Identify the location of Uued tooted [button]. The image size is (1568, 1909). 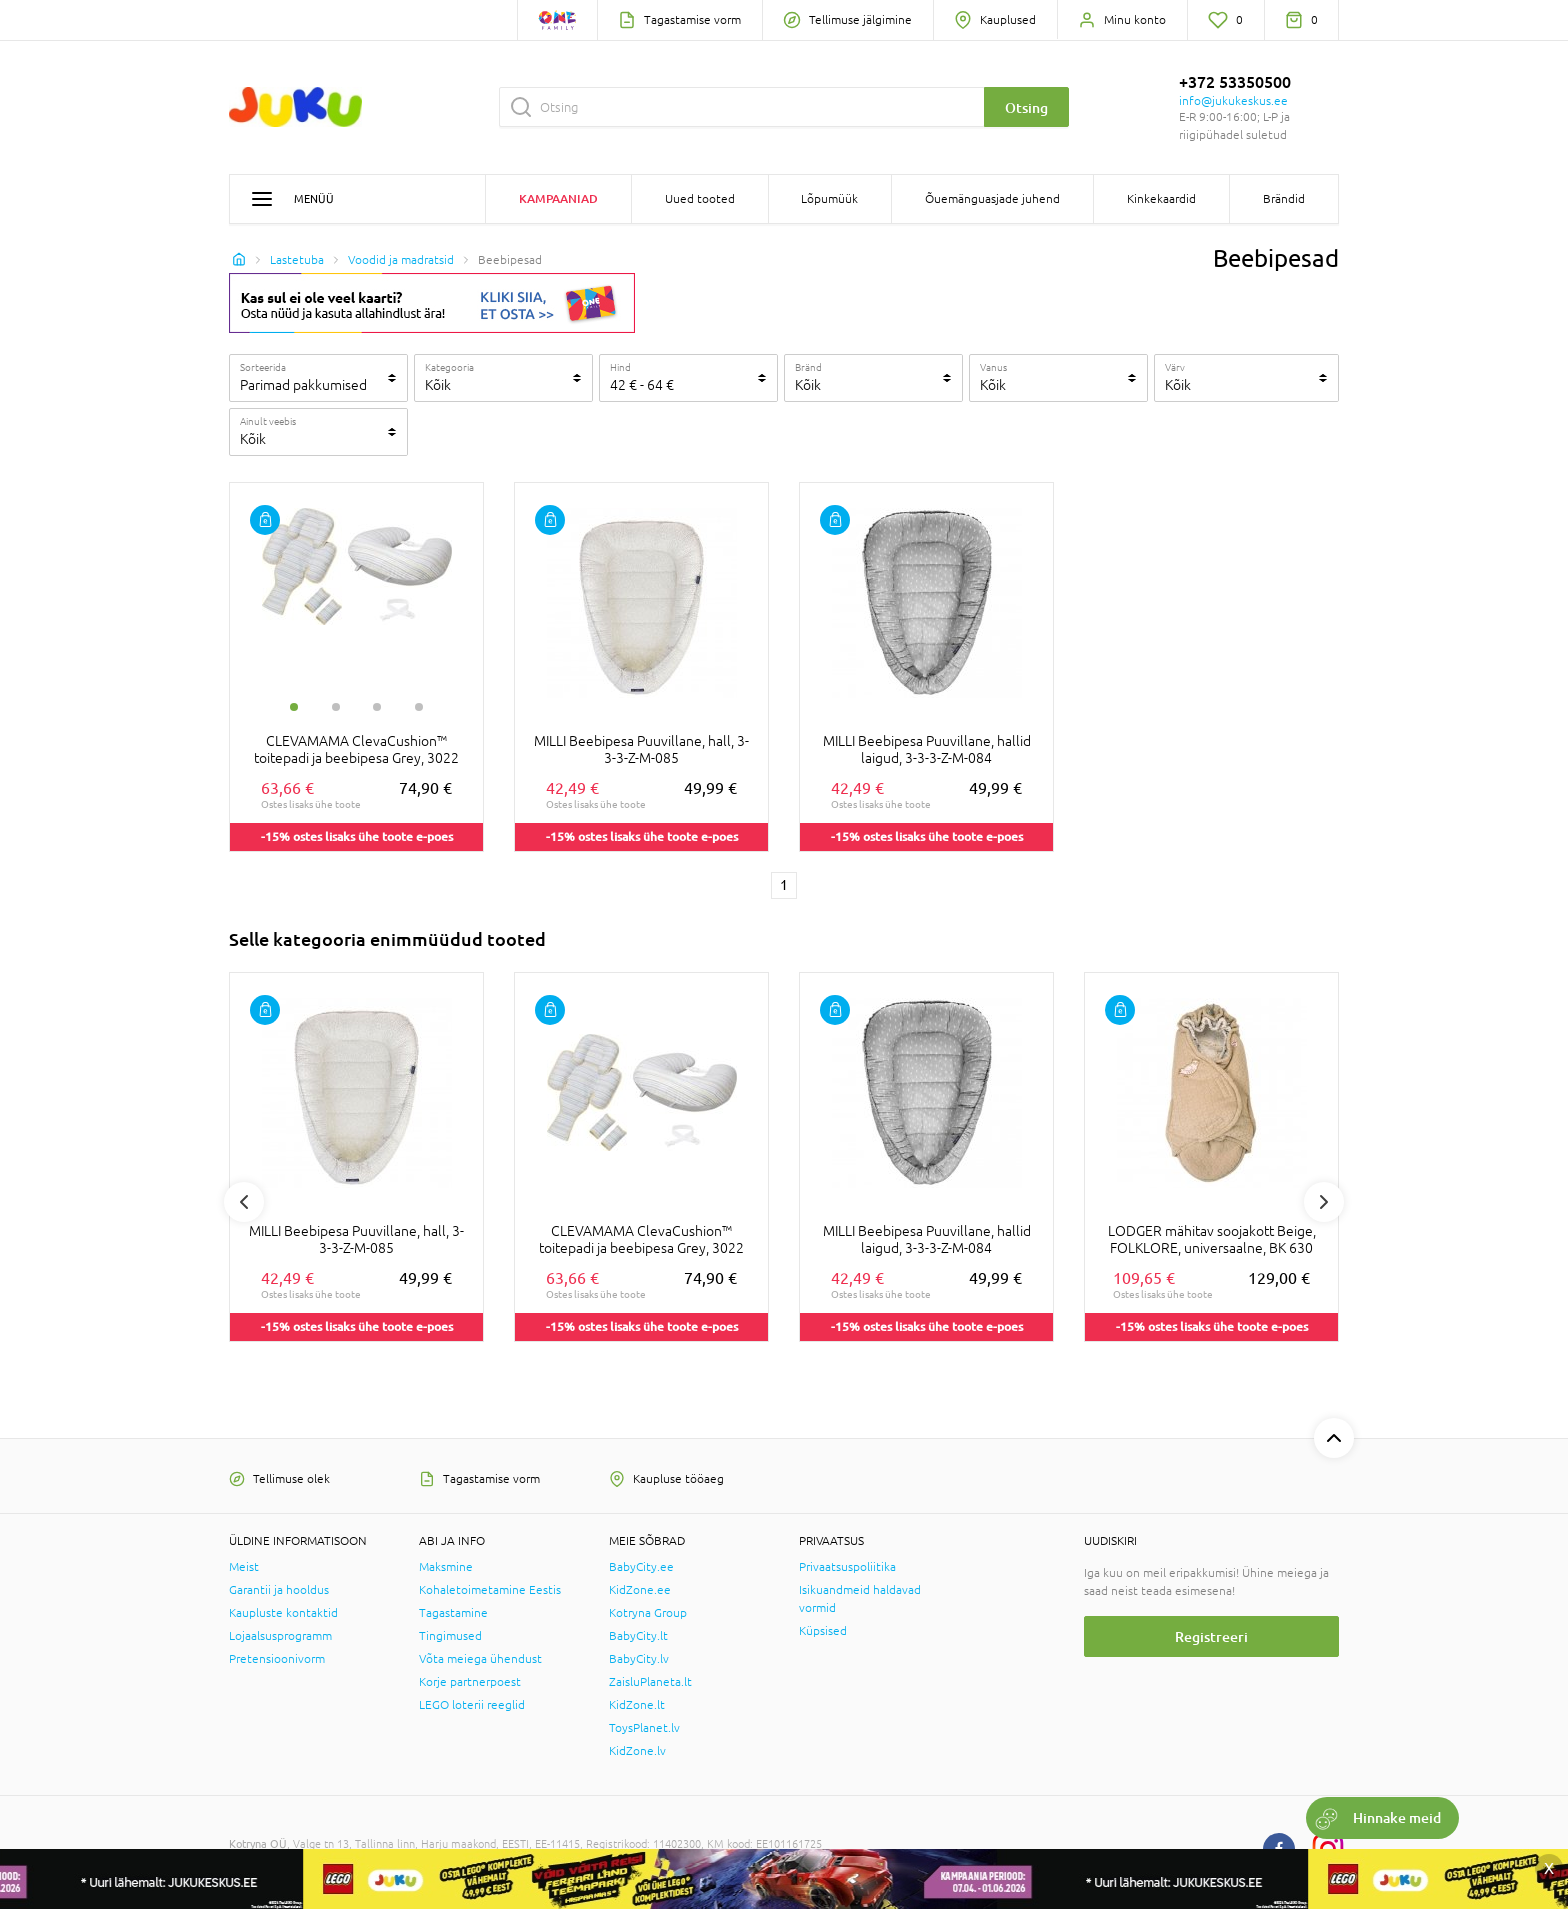
(700, 199).